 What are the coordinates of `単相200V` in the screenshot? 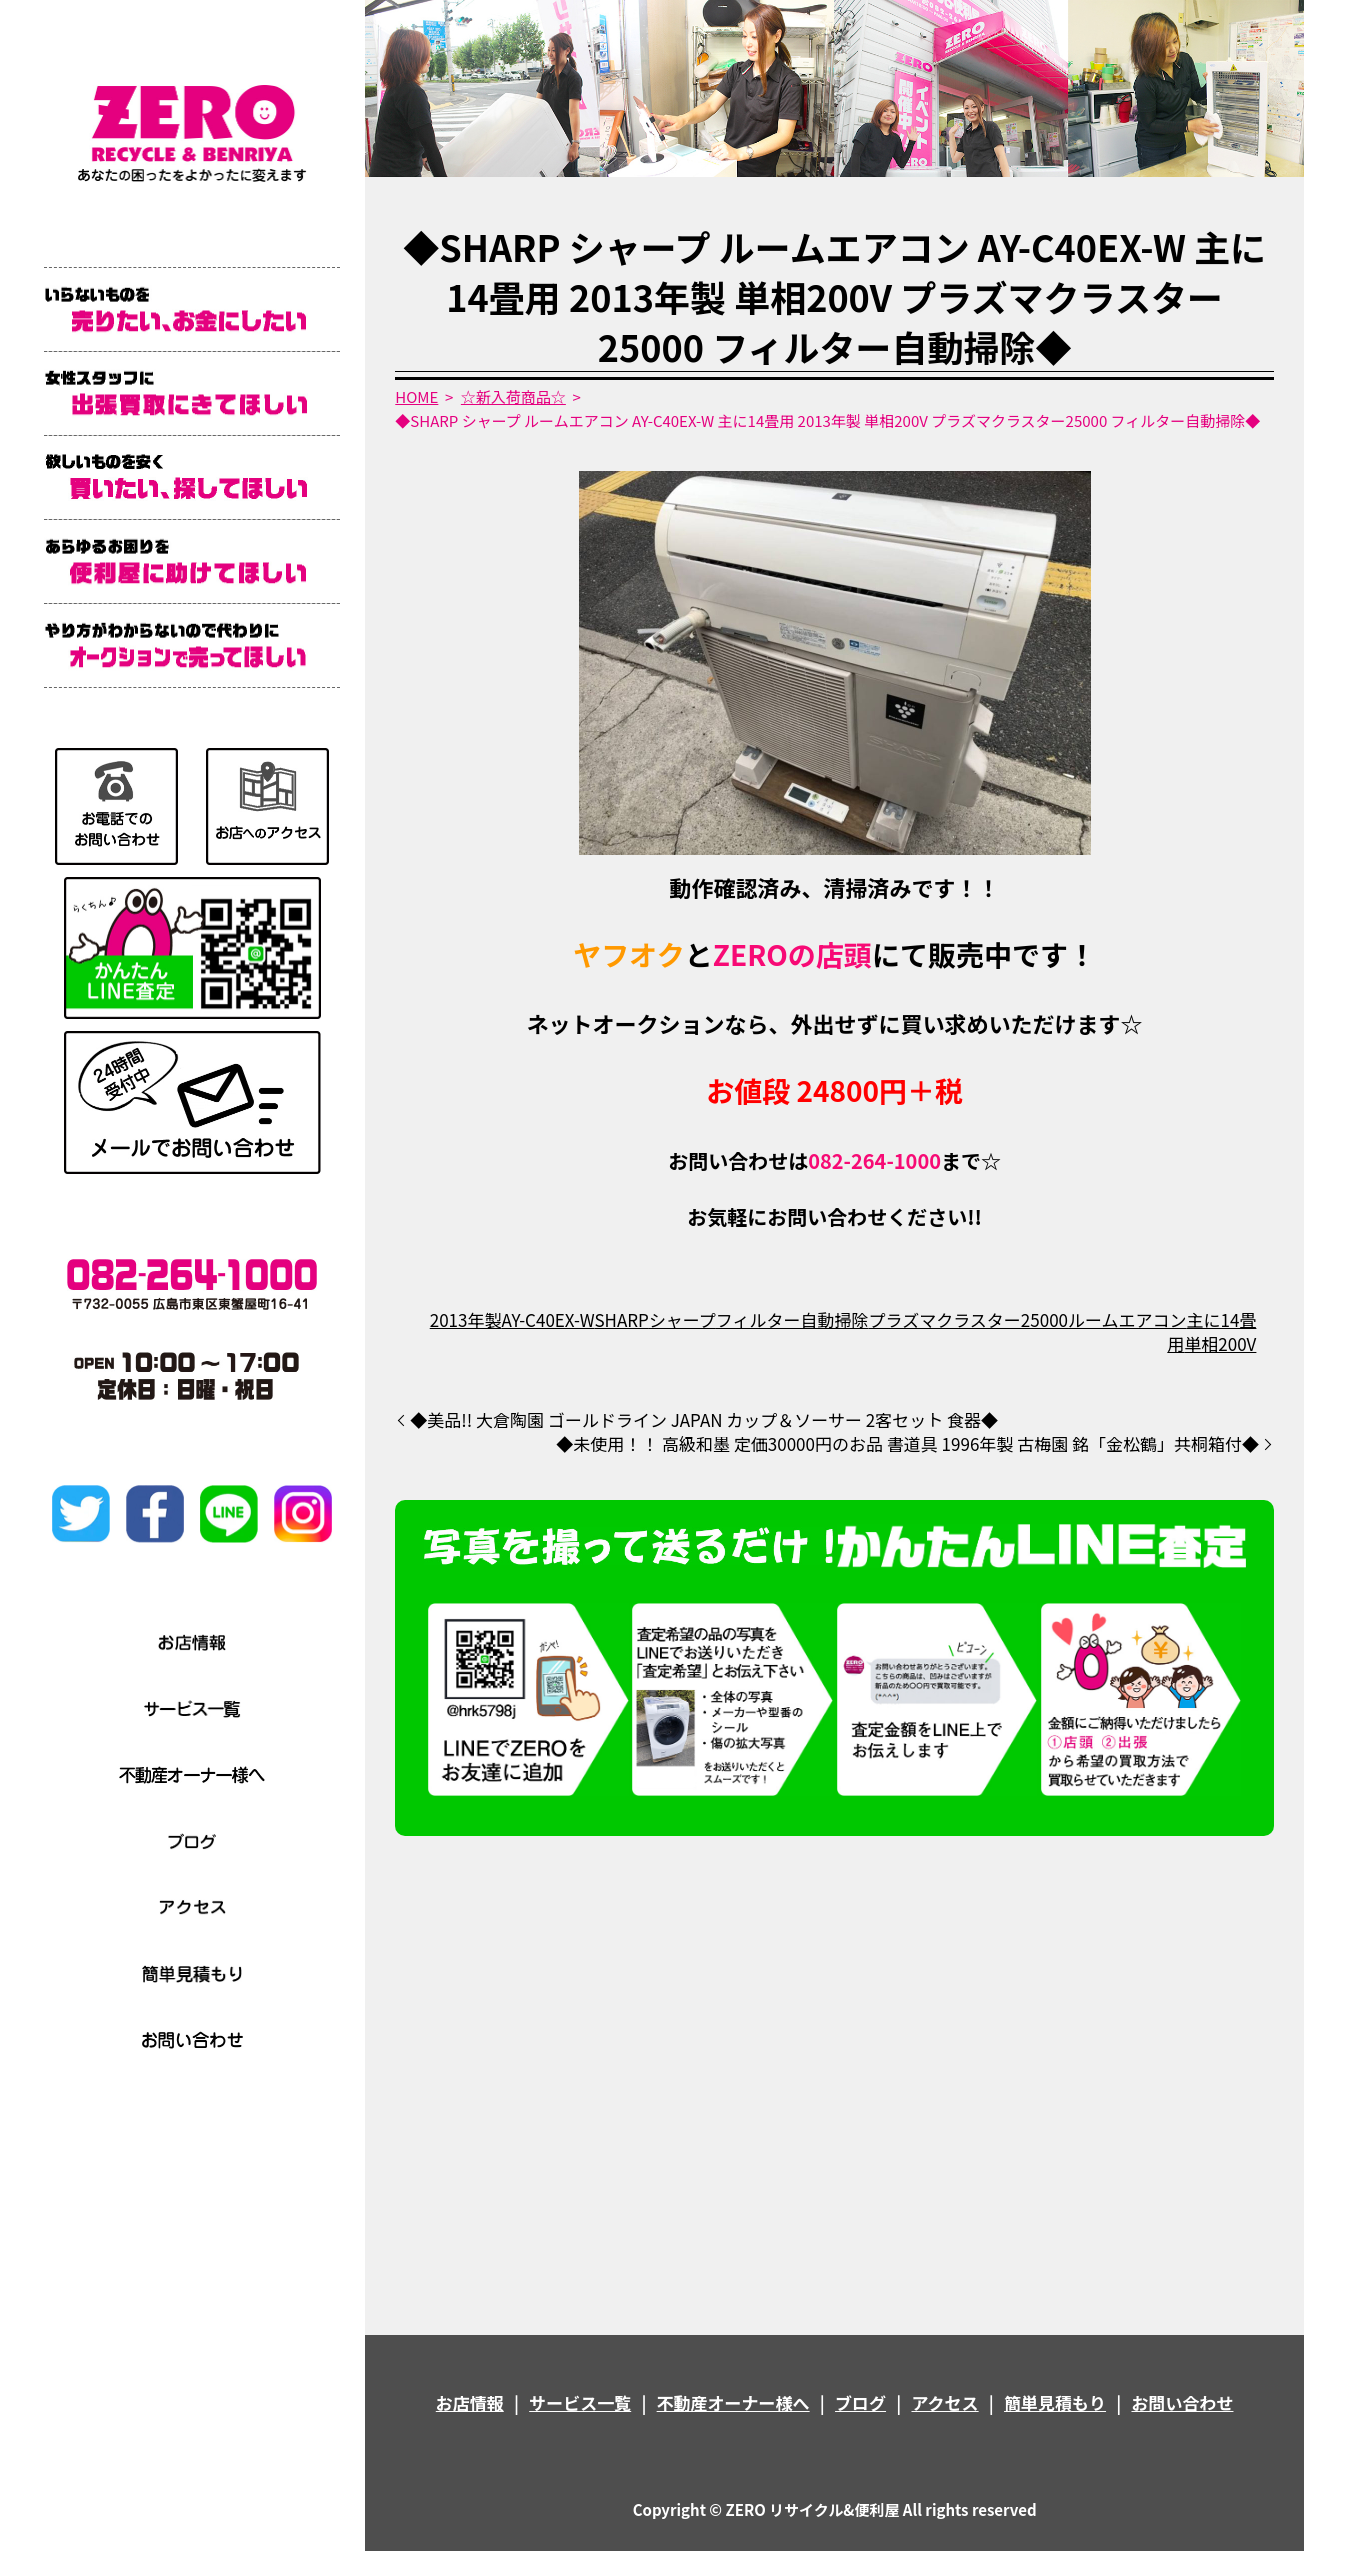 It's located at (1220, 1343).